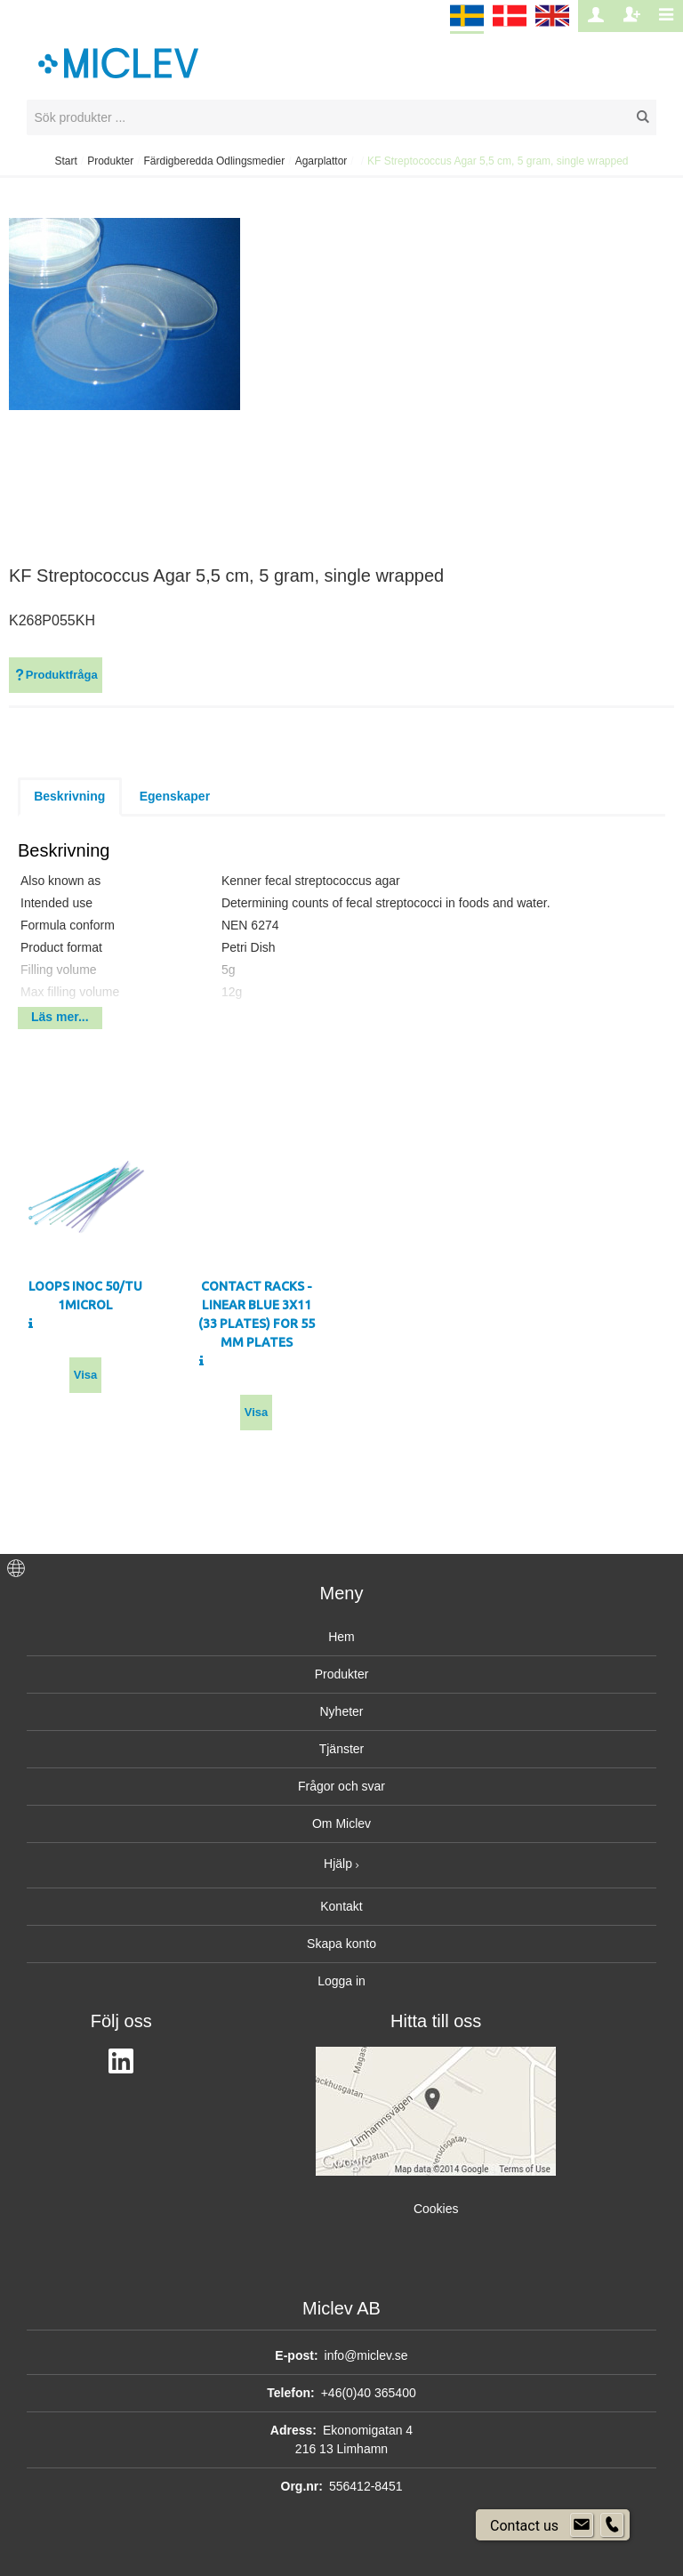 This screenshot has width=683, height=2576. I want to click on Tjänster, so click(342, 1749).